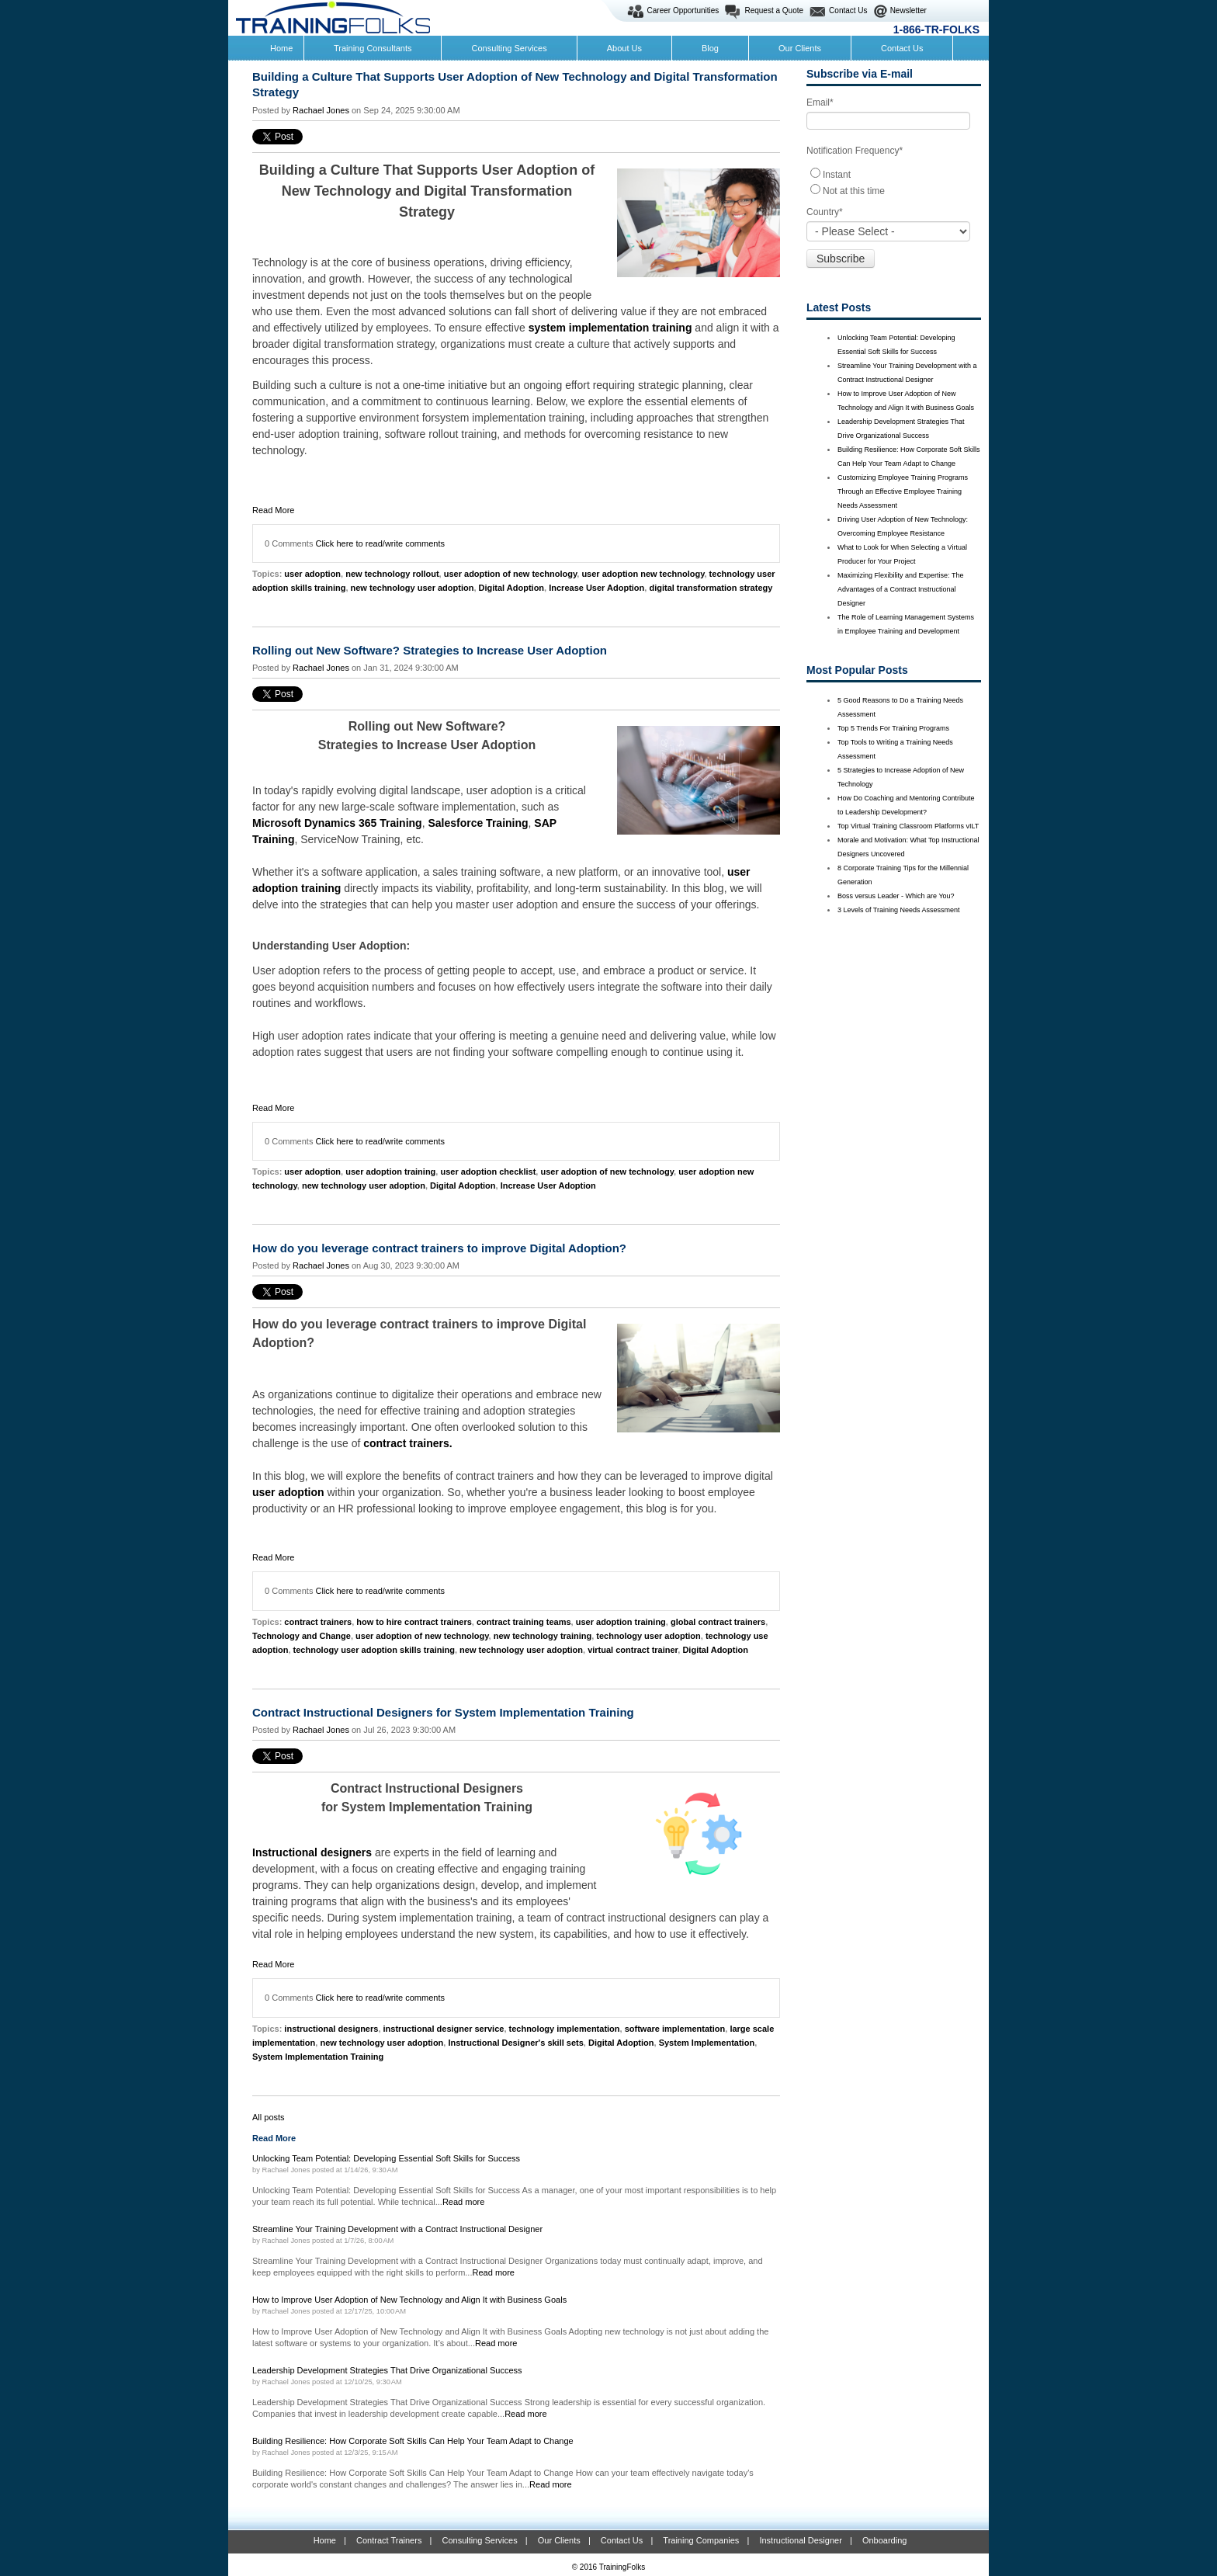 Image resolution: width=1217 pixels, height=2576 pixels. What do you see at coordinates (718, 1621) in the screenshot?
I see `global contract trainers` at bounding box center [718, 1621].